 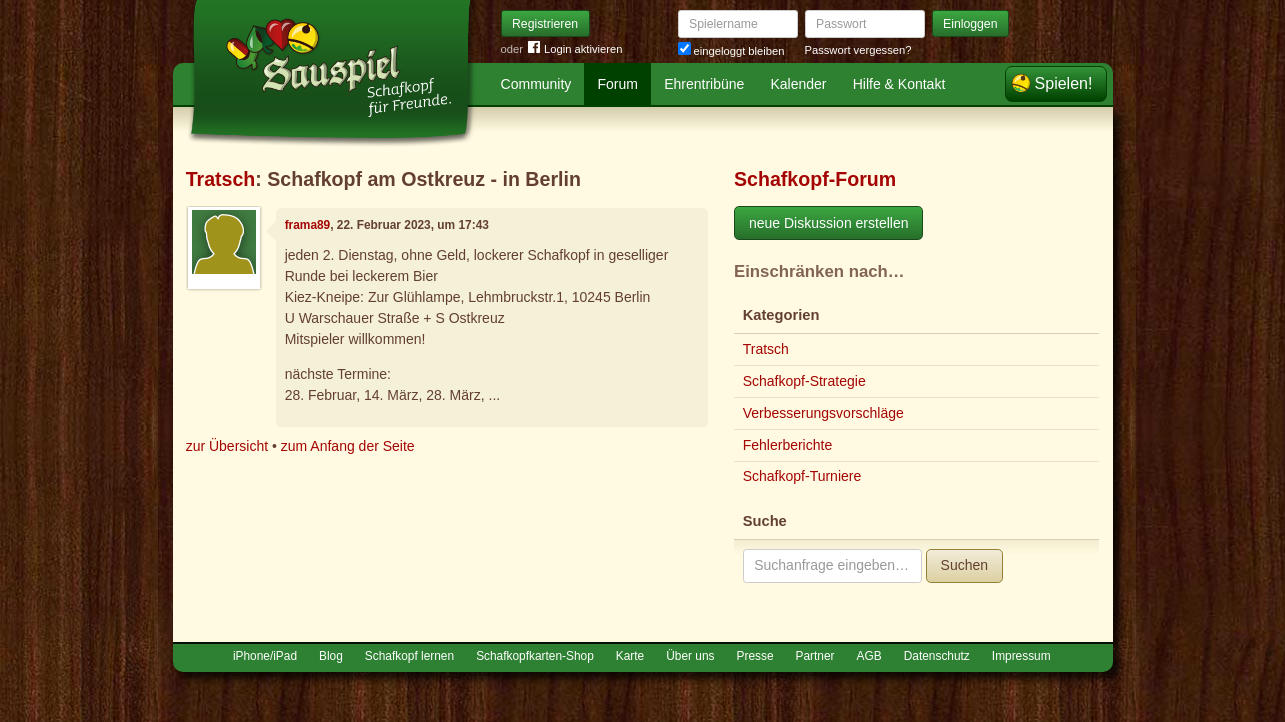 What do you see at coordinates (731, 51) in the screenshot?
I see `eingeloggt bleiben` at bounding box center [731, 51].